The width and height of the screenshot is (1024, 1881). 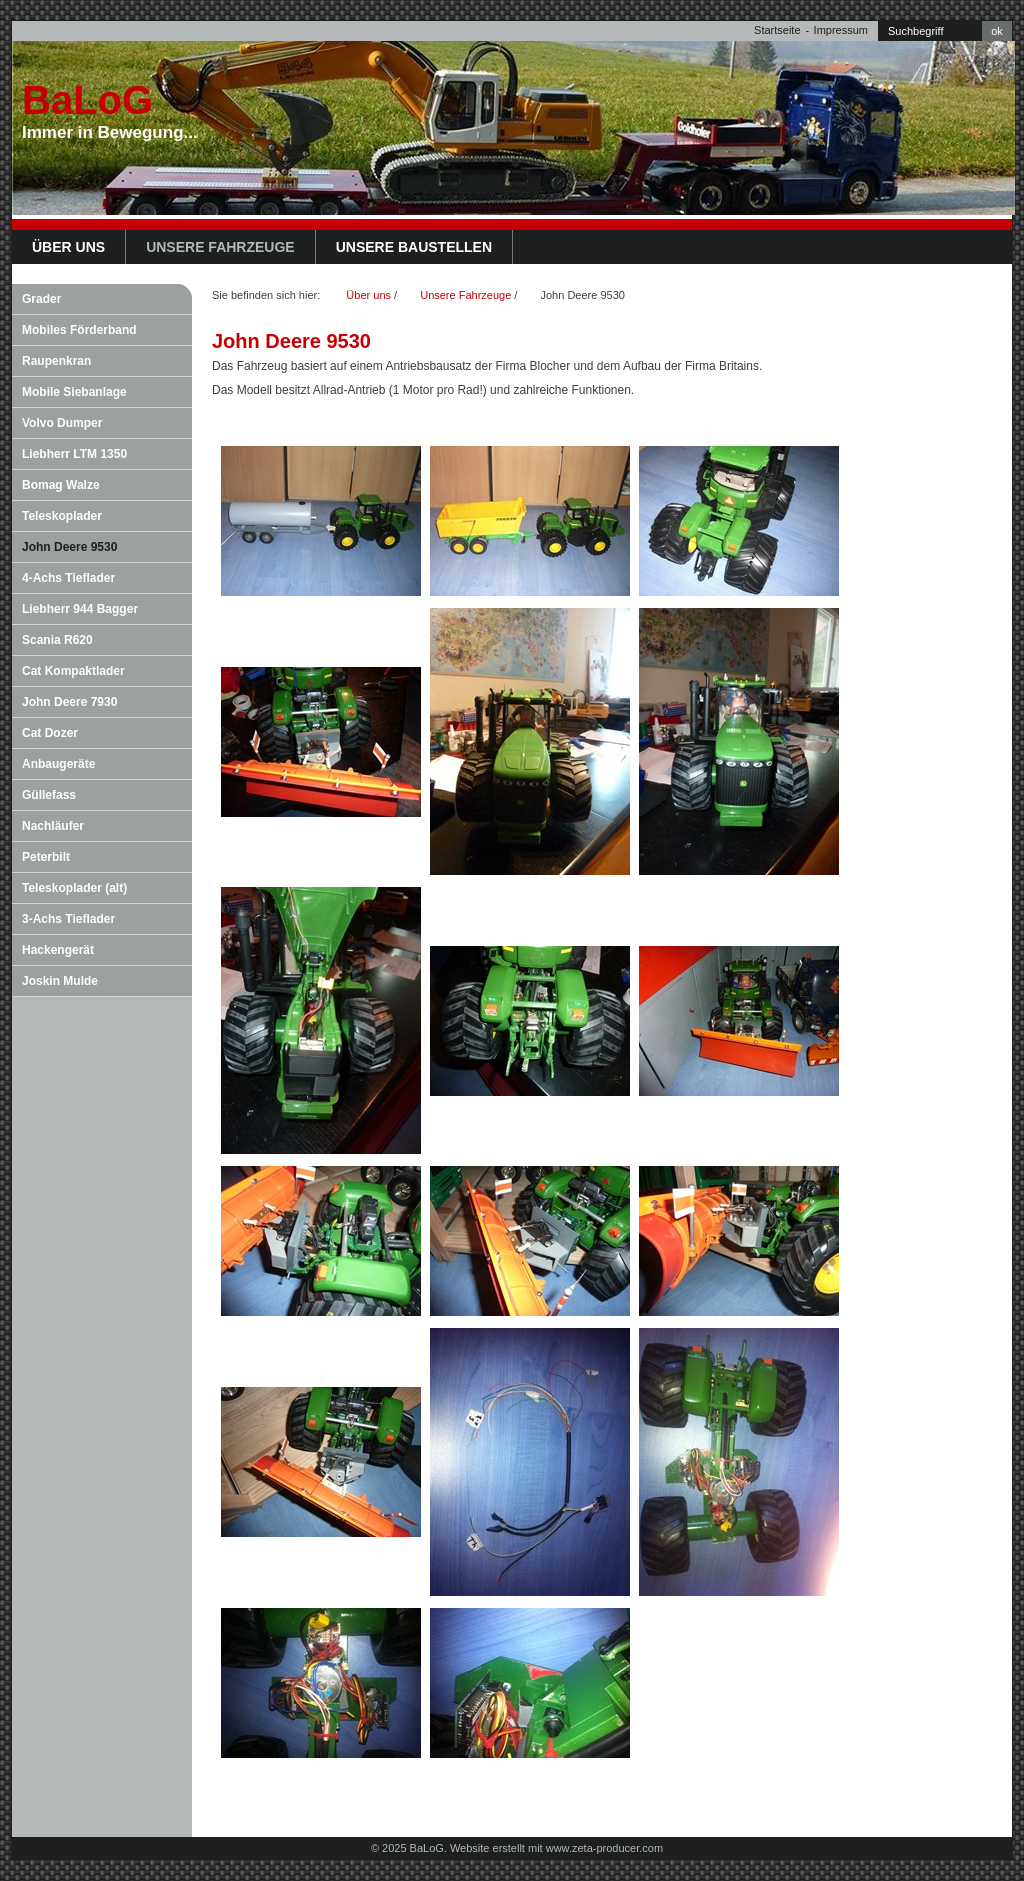 What do you see at coordinates (841, 30) in the screenshot?
I see `Impressum` at bounding box center [841, 30].